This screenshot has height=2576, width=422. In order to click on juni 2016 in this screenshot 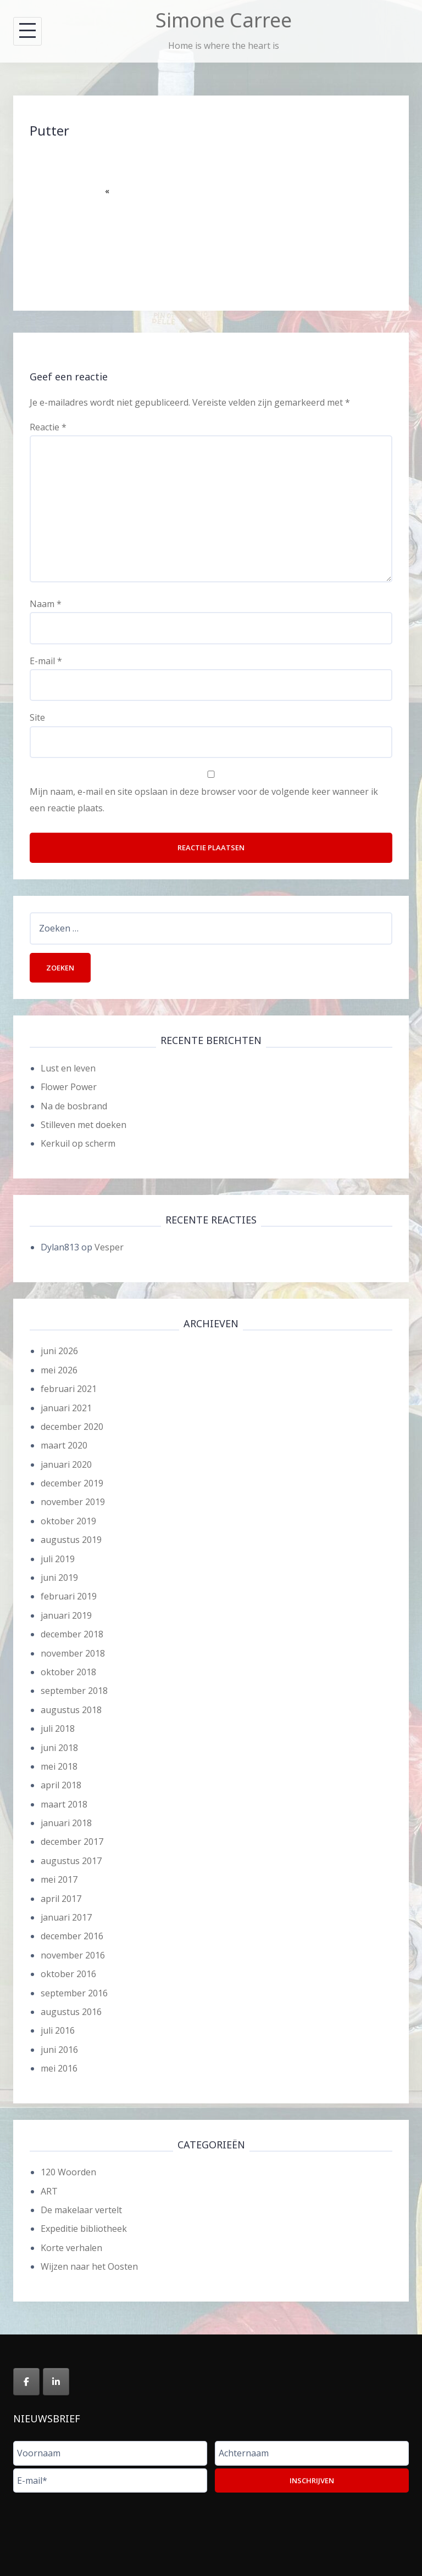, I will do `click(59, 2050)`.